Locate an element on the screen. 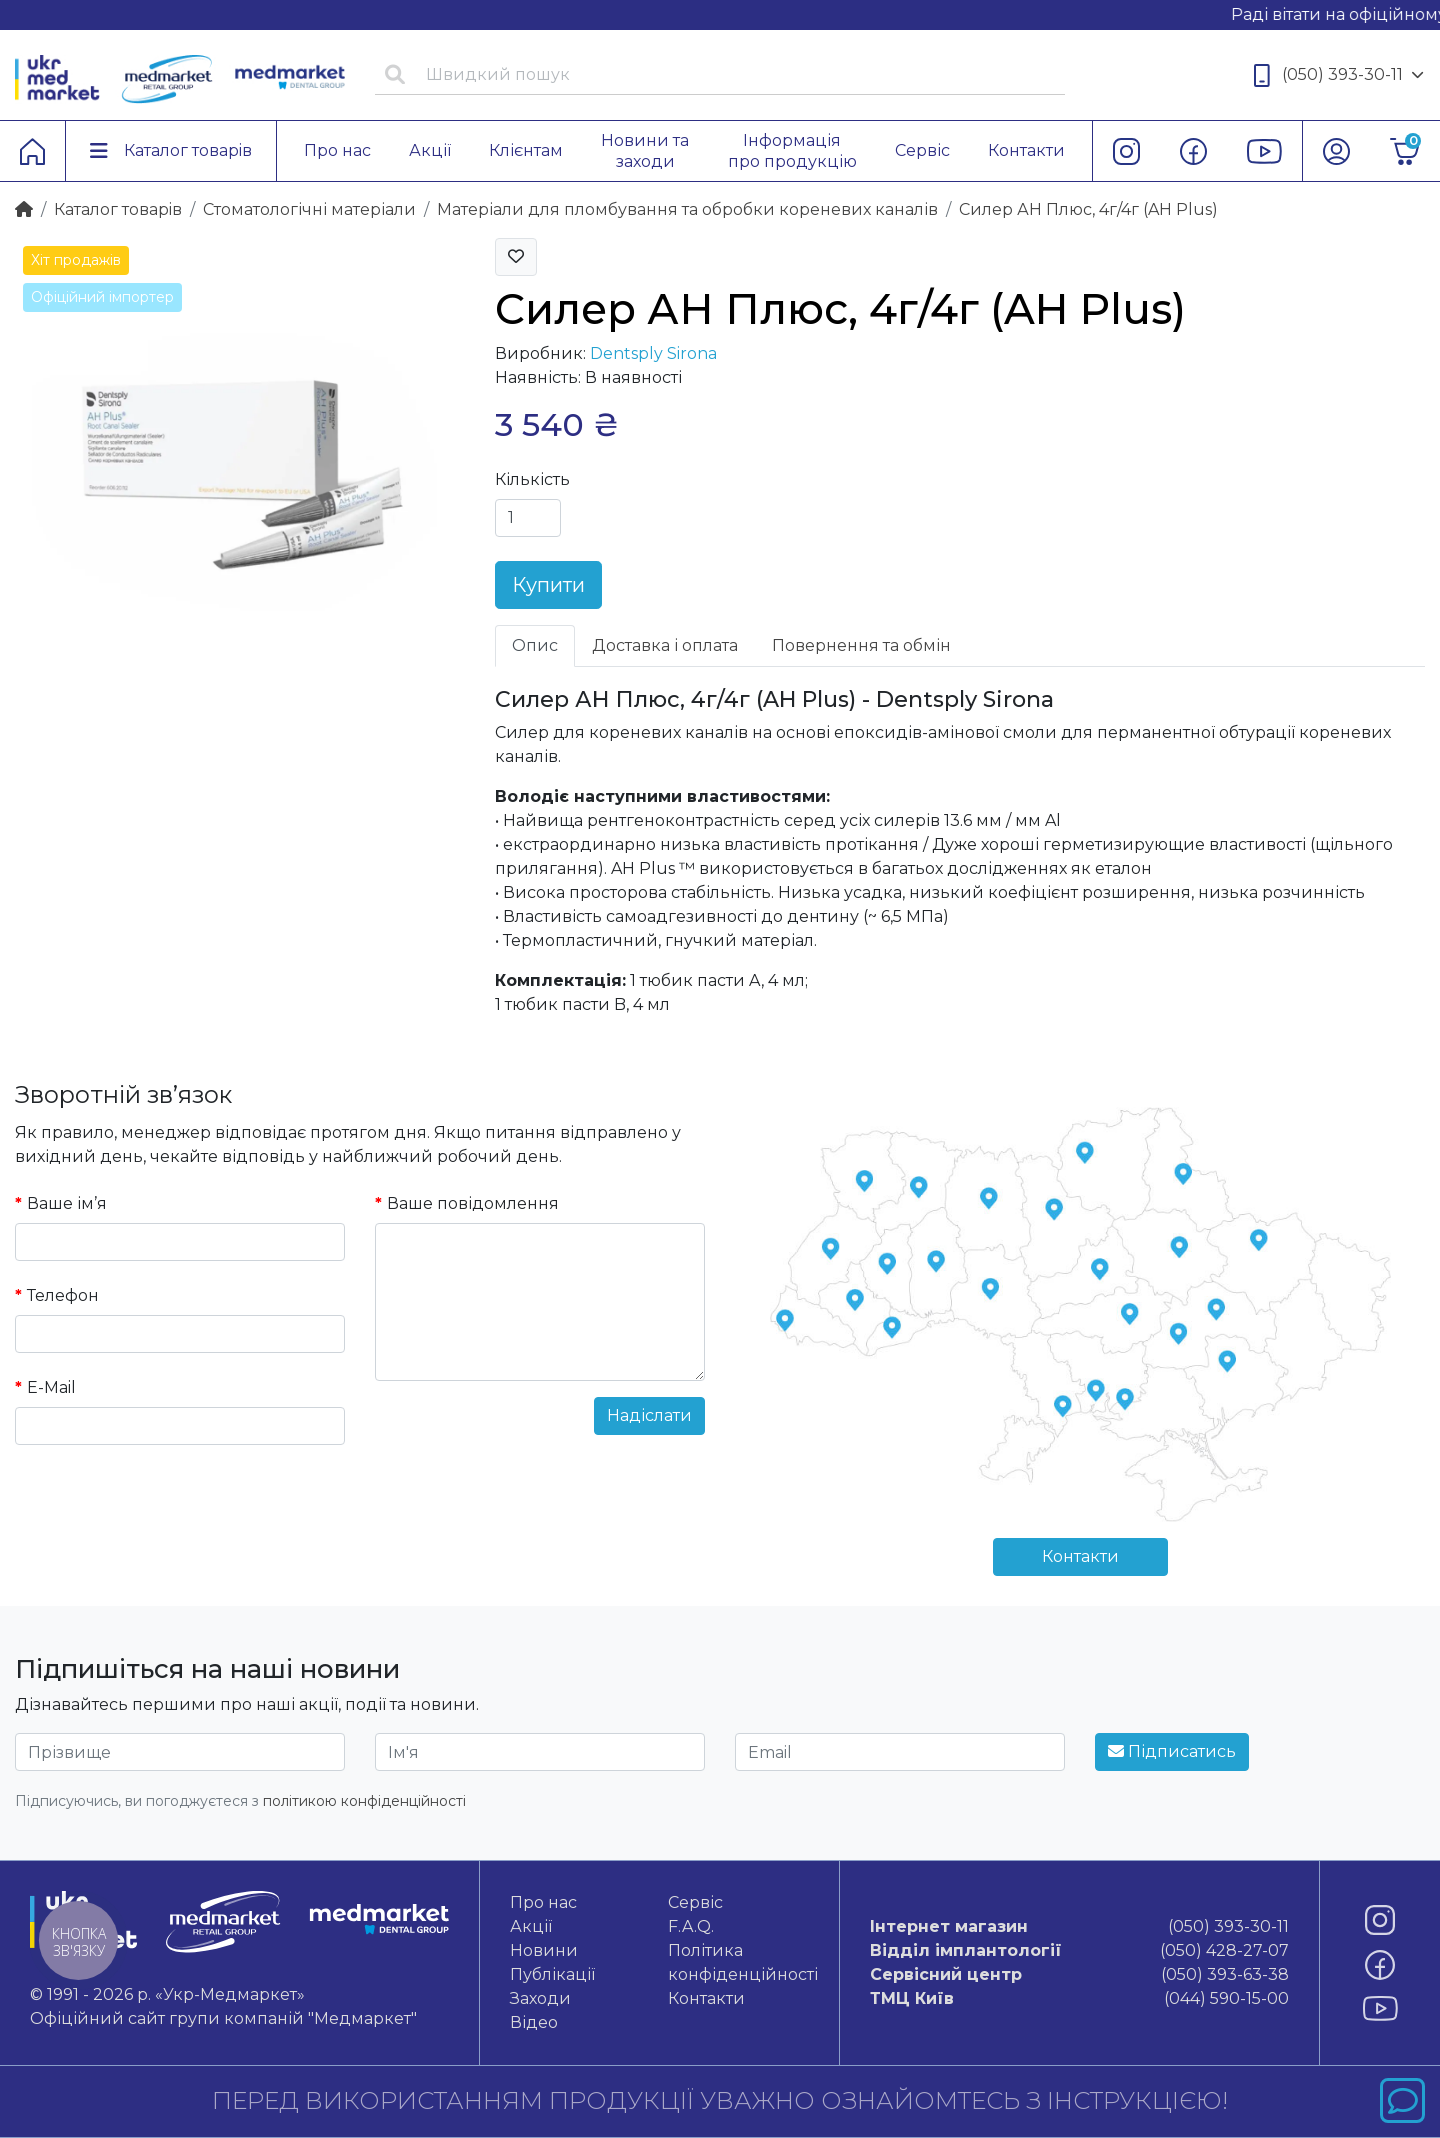  Матеріали для пломбування та обробки кореневих каналів is located at coordinates (687, 209).